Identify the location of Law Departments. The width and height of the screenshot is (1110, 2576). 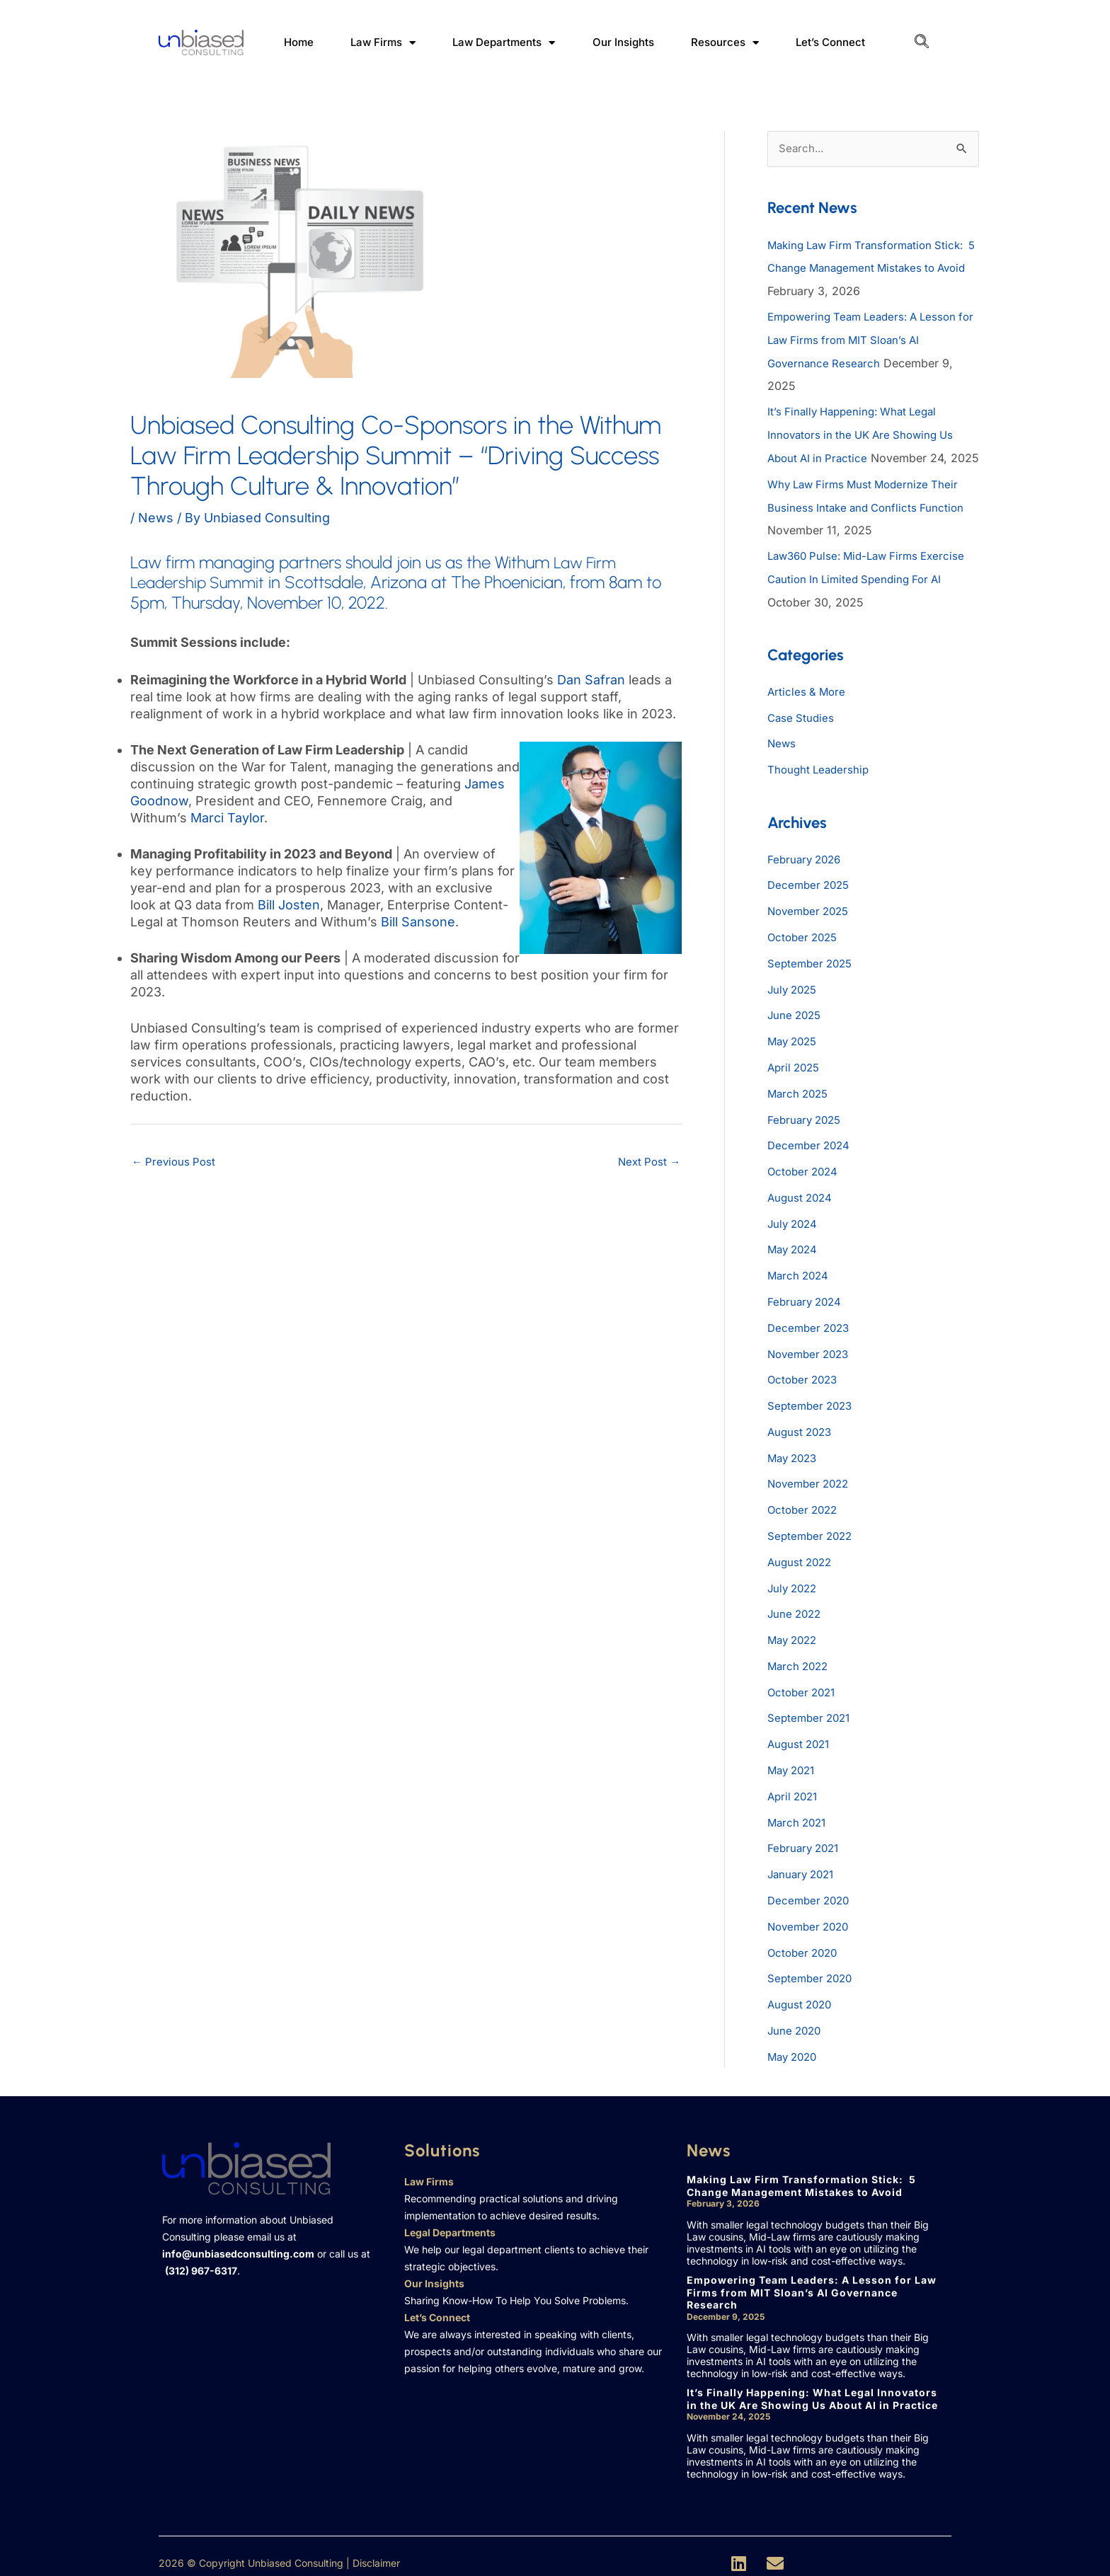
(503, 42).